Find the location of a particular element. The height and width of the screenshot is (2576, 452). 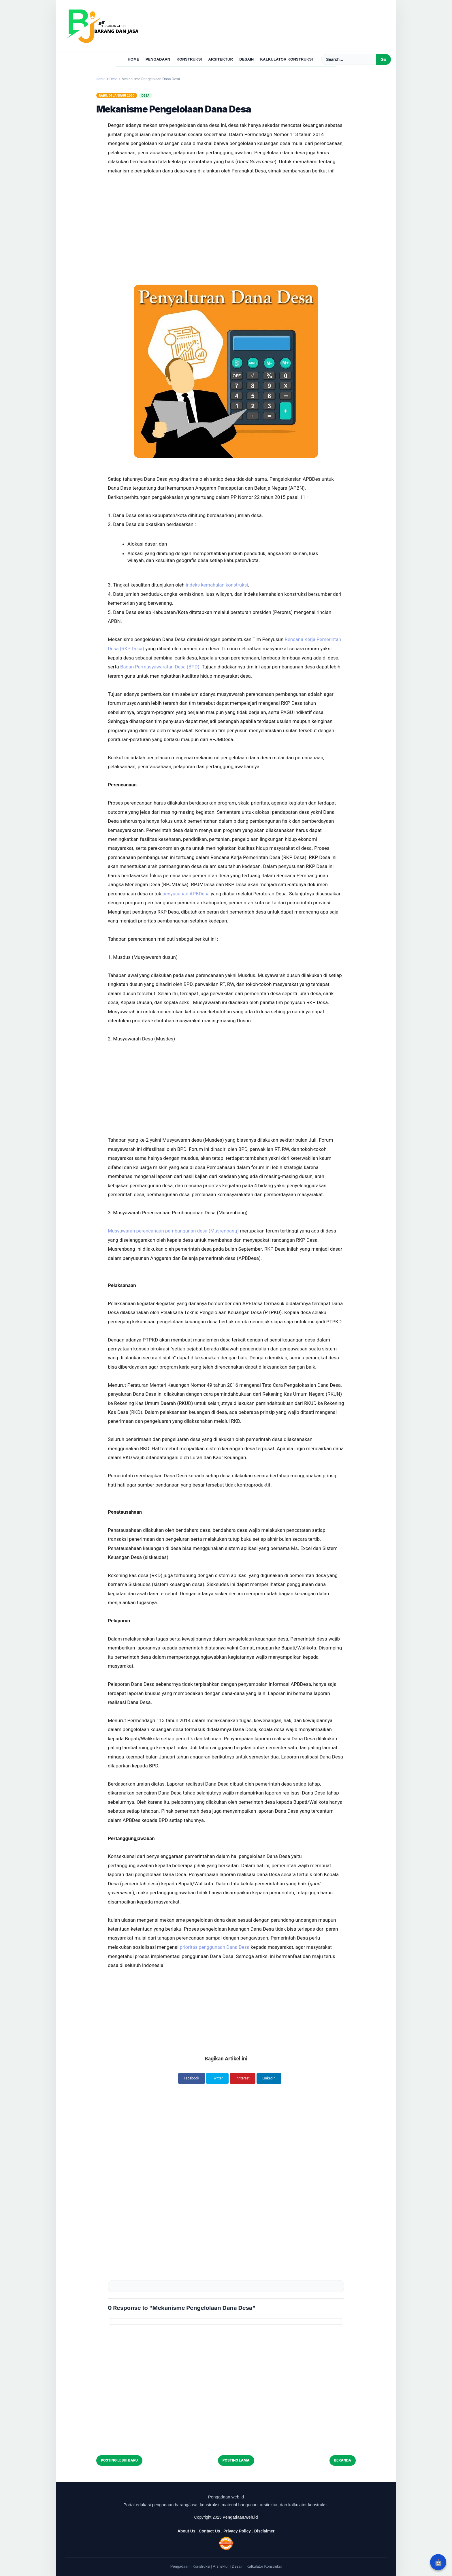

About Us is located at coordinates (186, 2529).